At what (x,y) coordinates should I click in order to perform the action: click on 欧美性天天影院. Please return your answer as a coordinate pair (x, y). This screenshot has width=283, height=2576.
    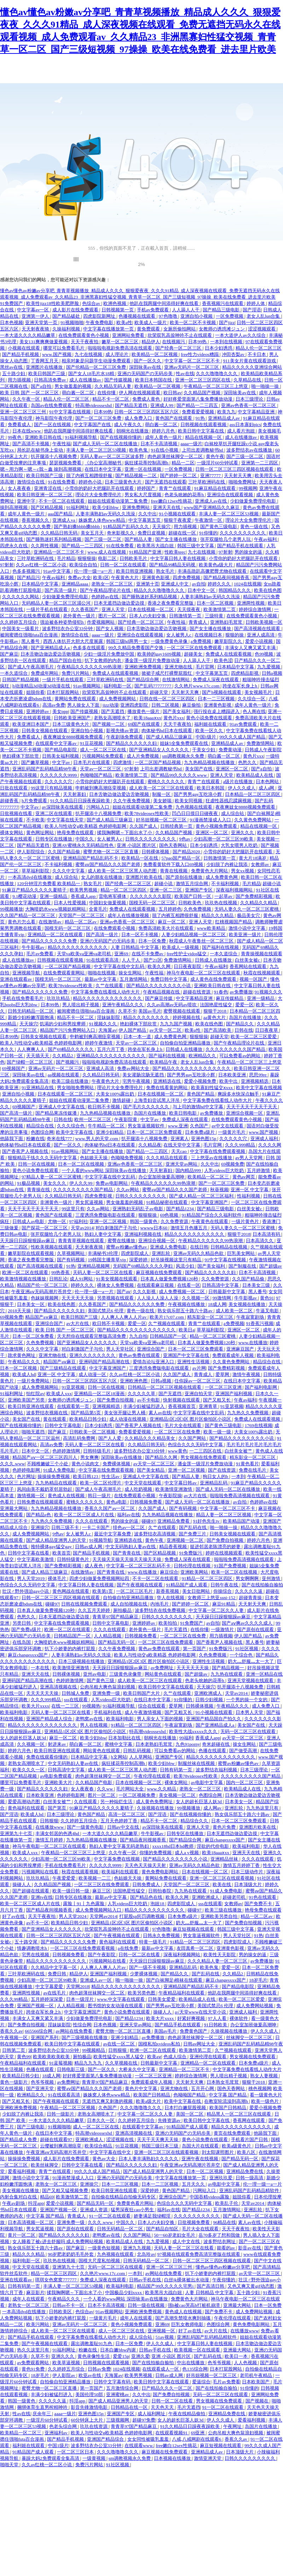
    Looking at the image, I should click on (220, 1954).